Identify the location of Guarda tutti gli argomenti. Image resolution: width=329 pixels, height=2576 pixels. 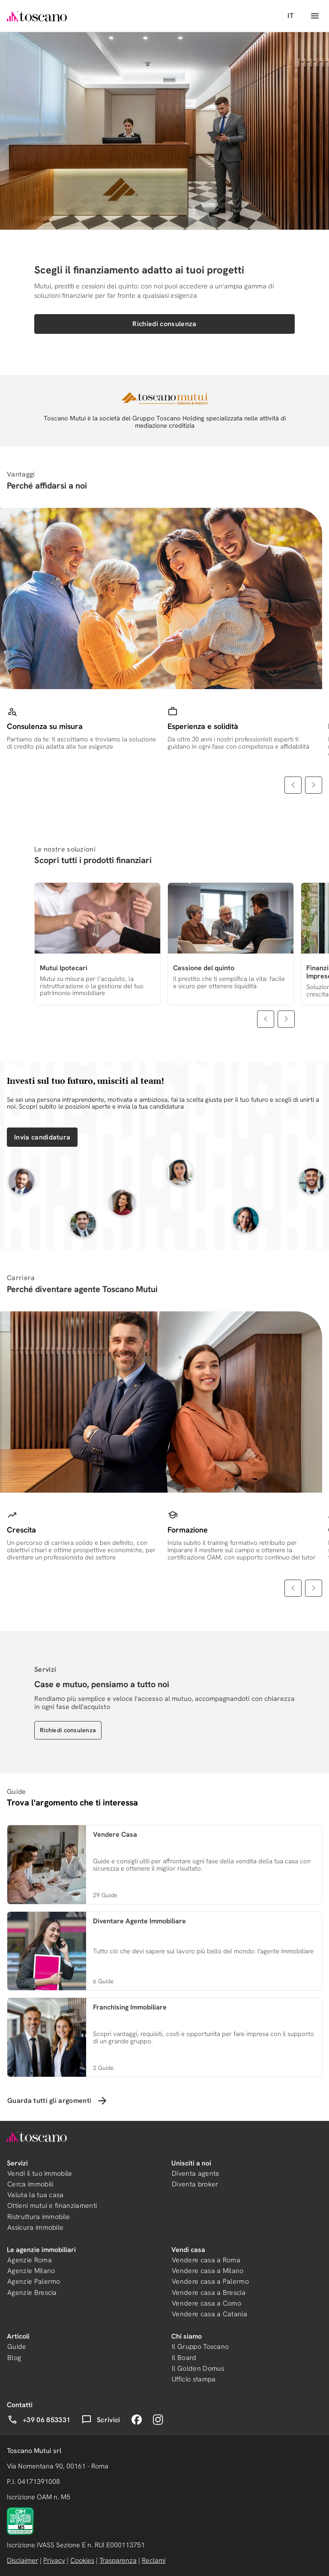
(57, 2101).